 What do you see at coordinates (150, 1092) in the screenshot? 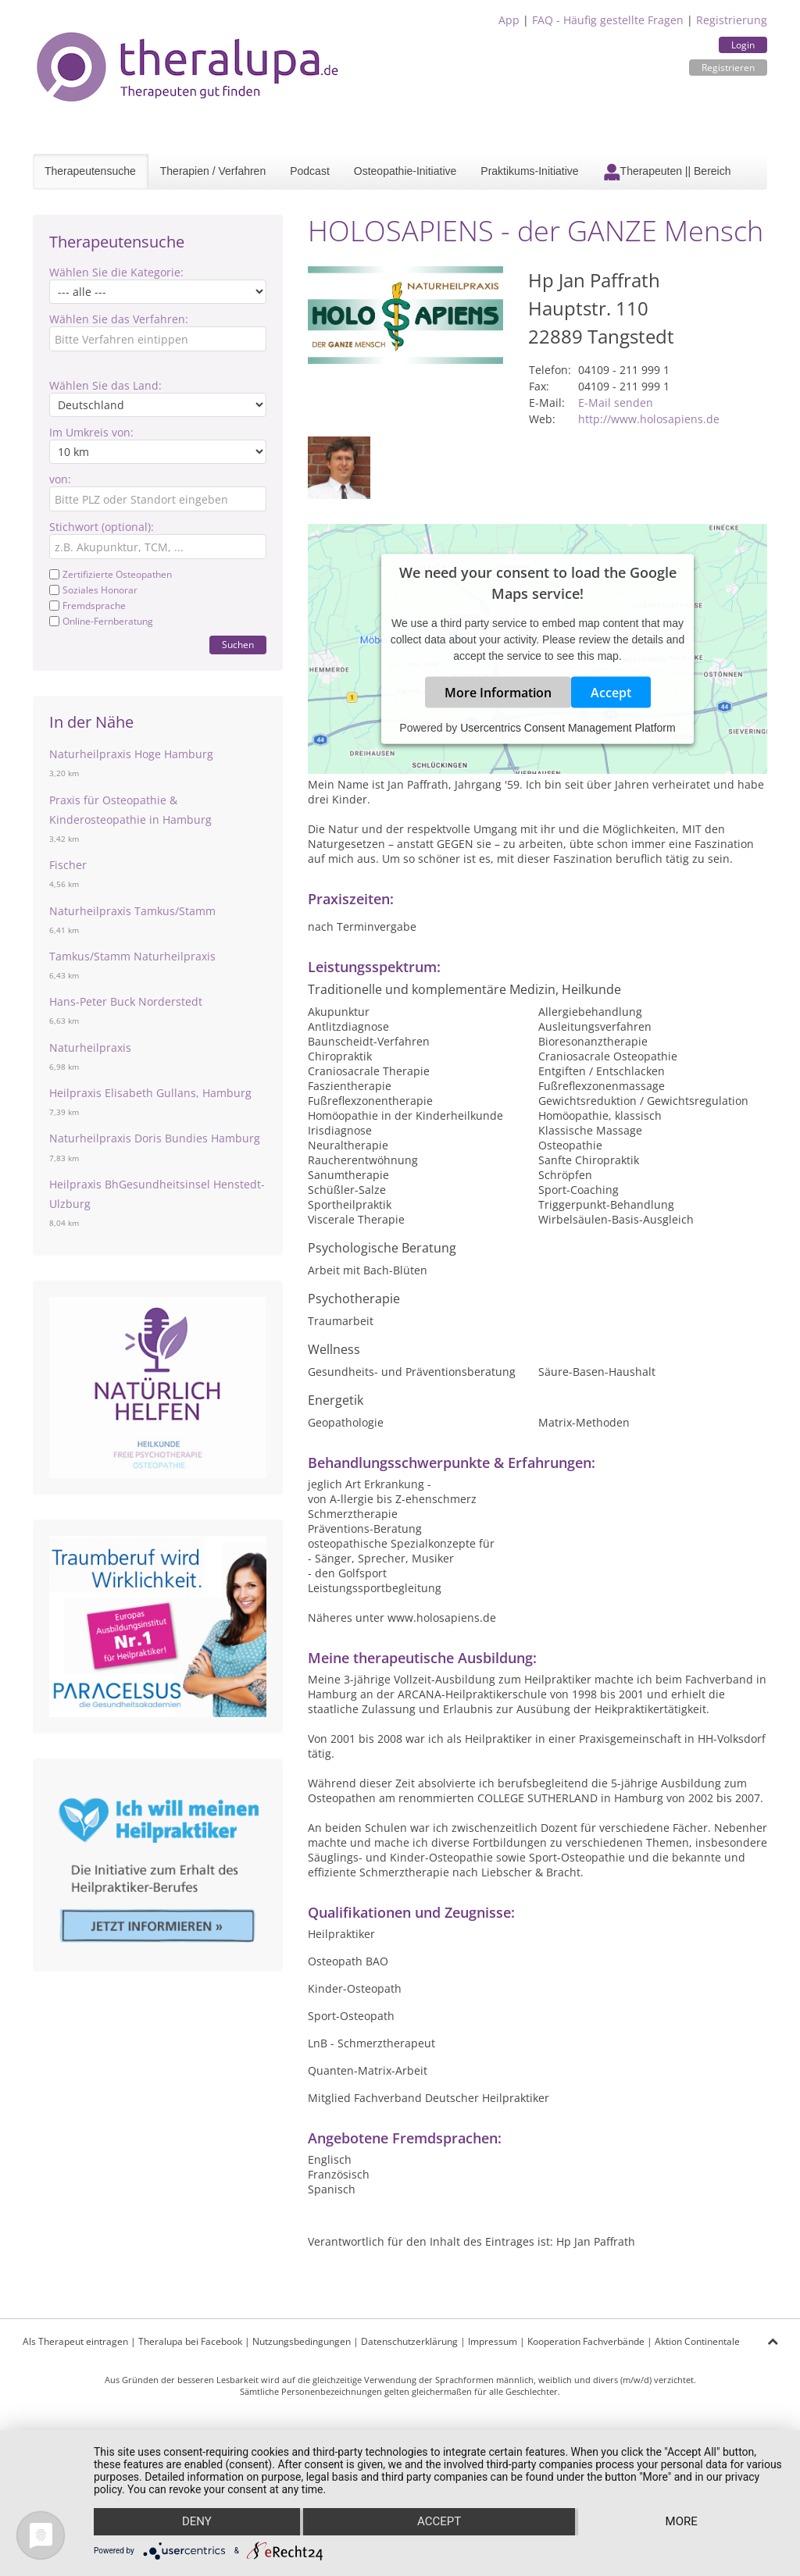
I see `Heilpraxis Elisabeth Gullans, Hamburg` at bounding box center [150, 1092].